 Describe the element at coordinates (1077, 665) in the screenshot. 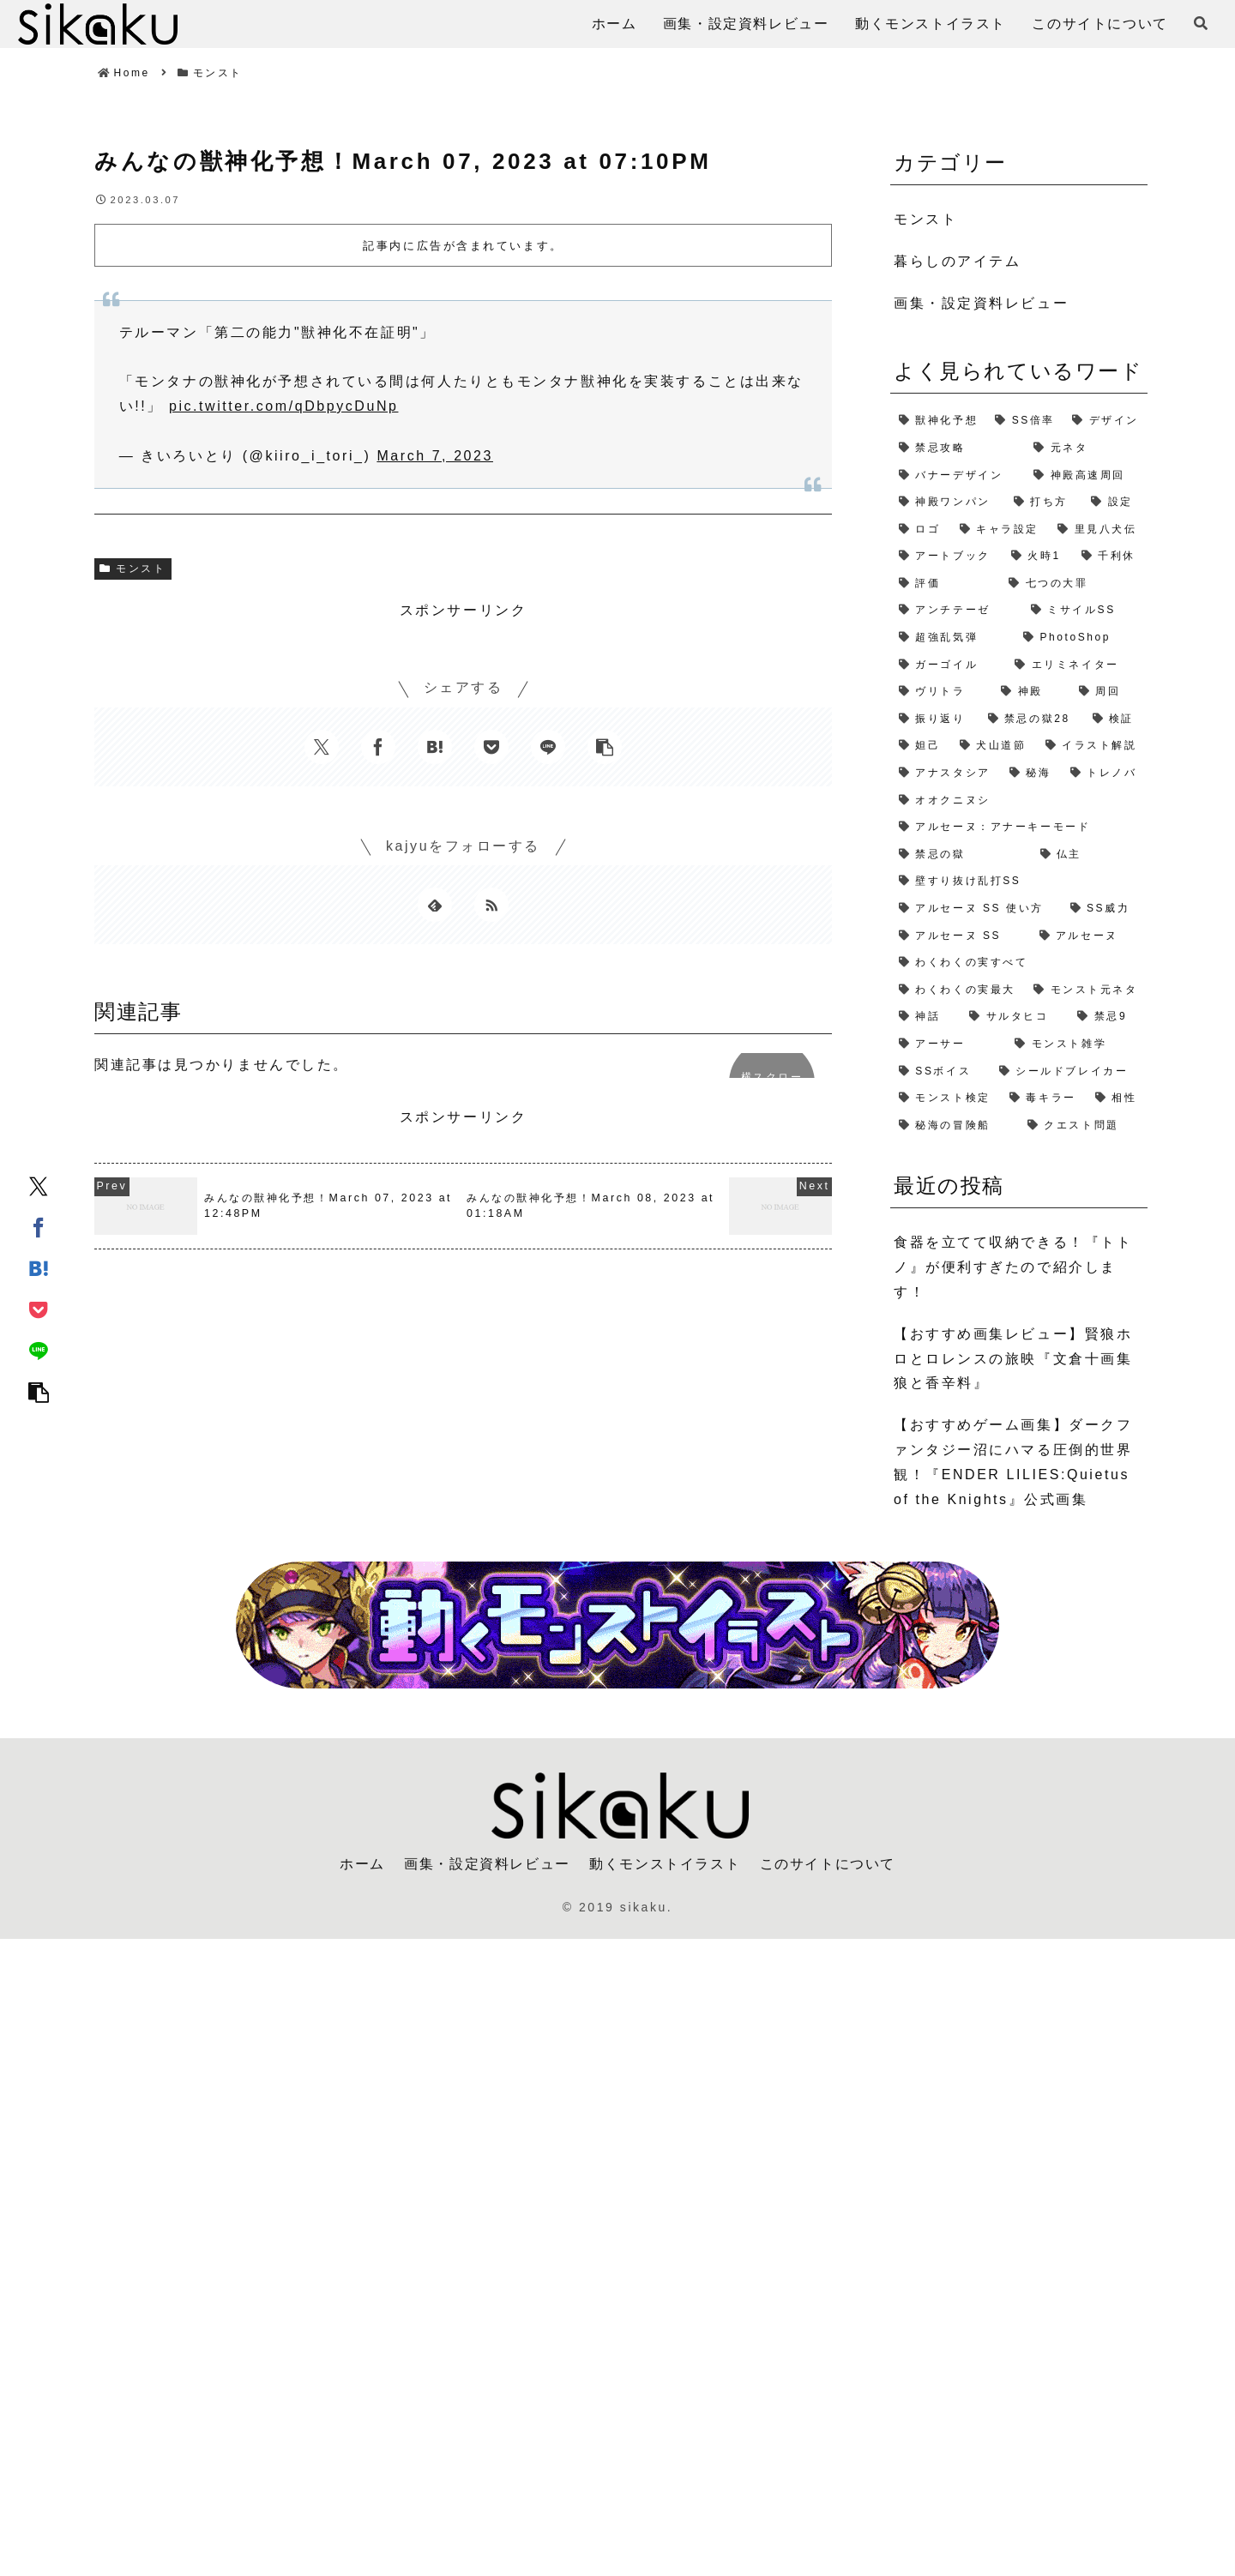

I see `[エリミネイター (2個の項目)]` at that location.